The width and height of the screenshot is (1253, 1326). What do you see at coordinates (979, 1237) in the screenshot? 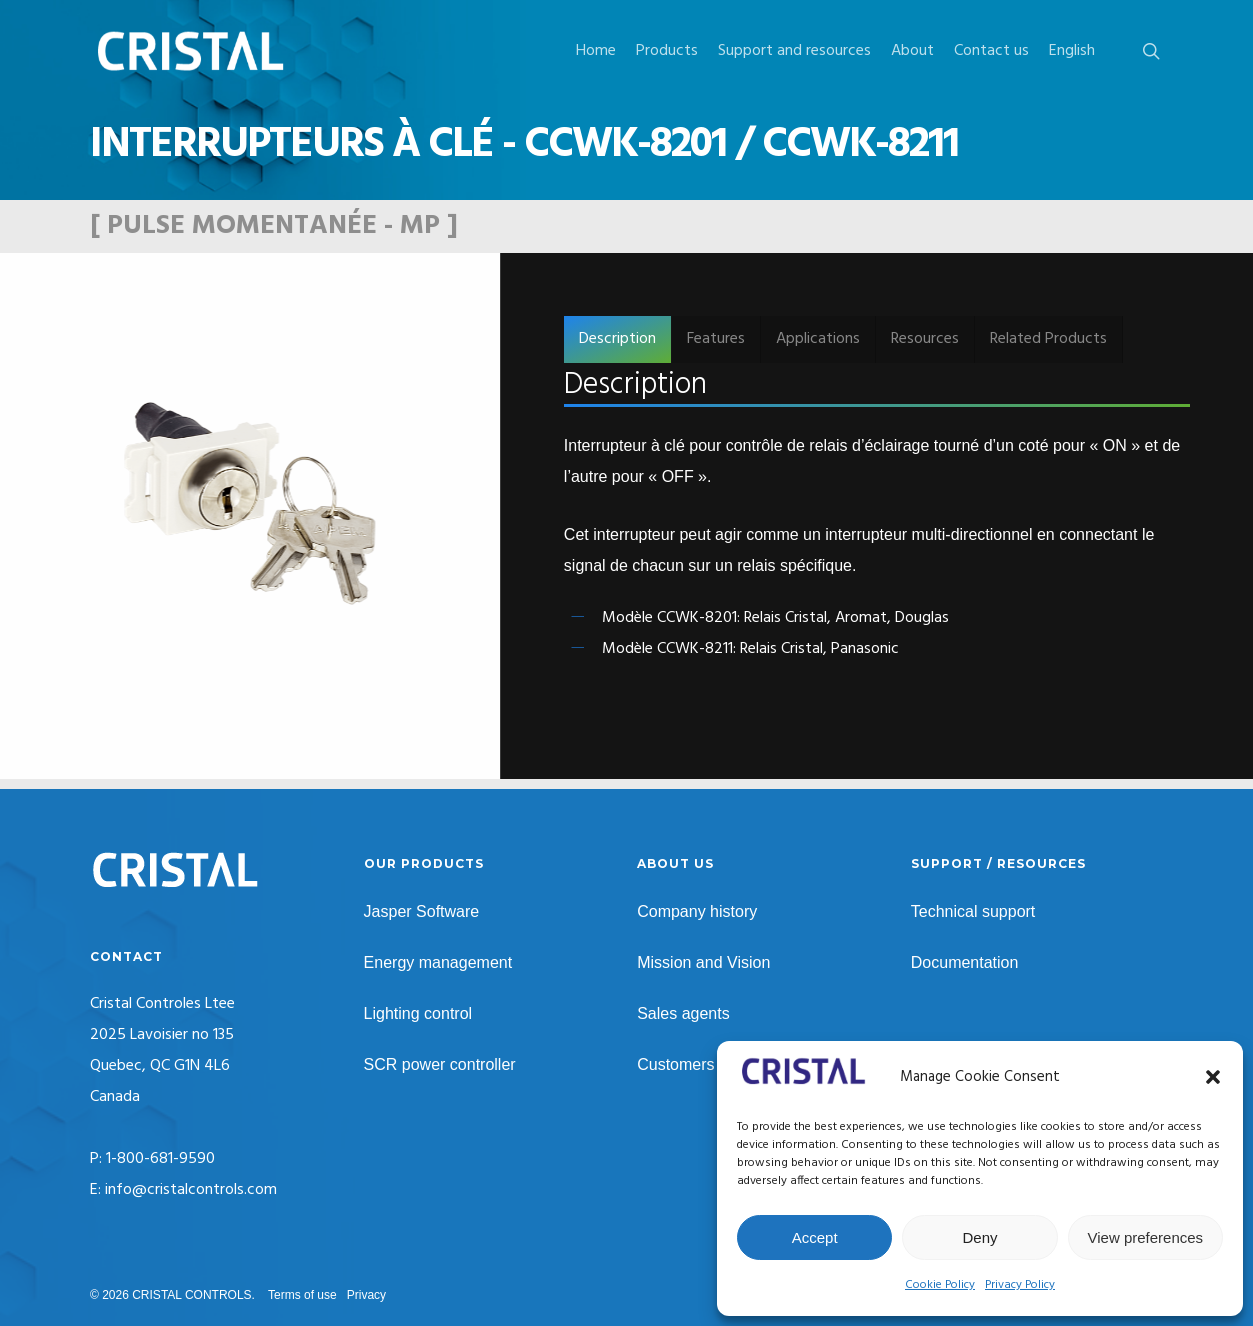
I see `Deny` at bounding box center [979, 1237].